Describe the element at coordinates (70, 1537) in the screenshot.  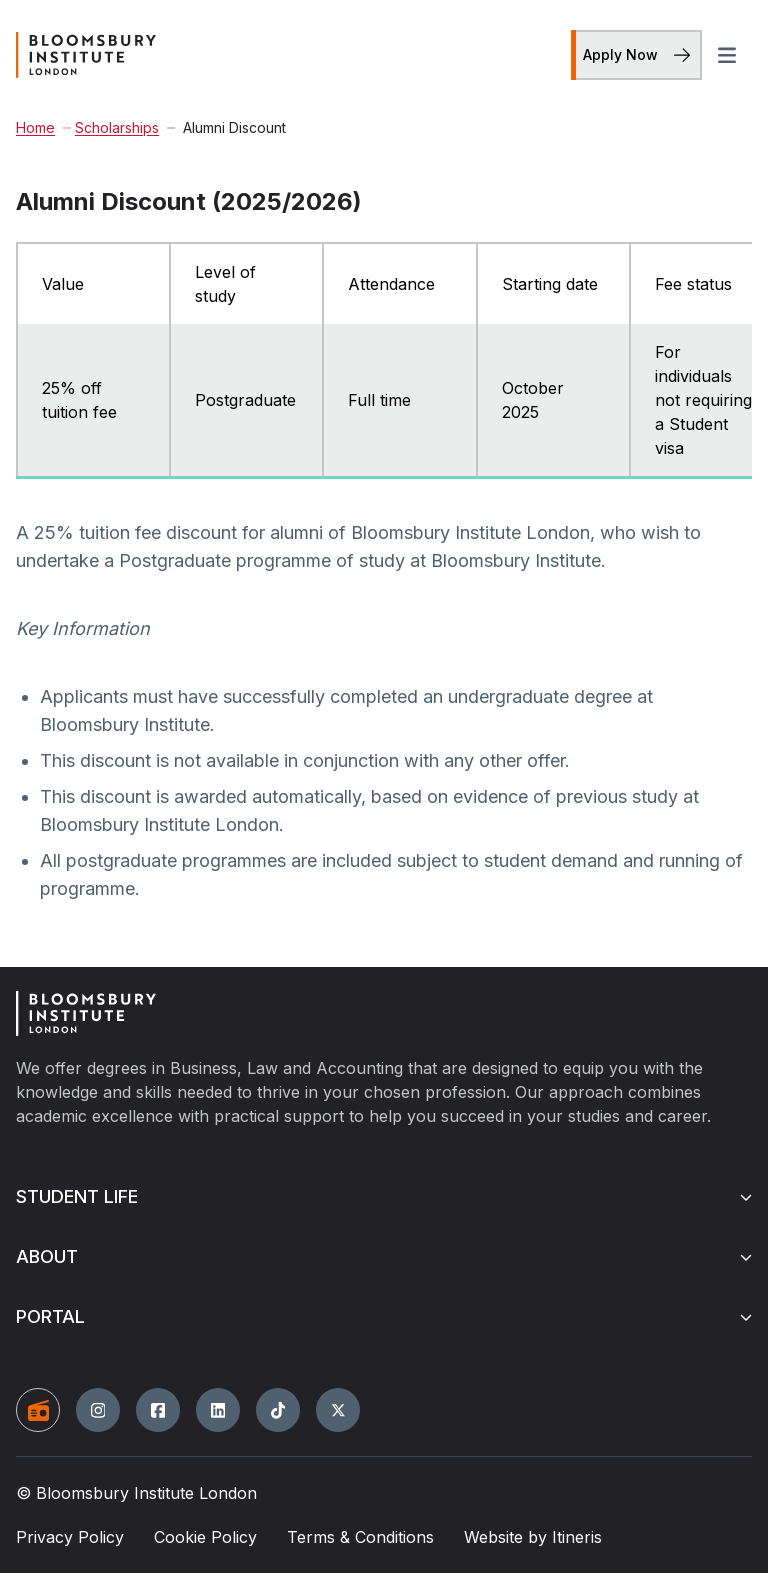
I see `Privacy Policy` at that location.